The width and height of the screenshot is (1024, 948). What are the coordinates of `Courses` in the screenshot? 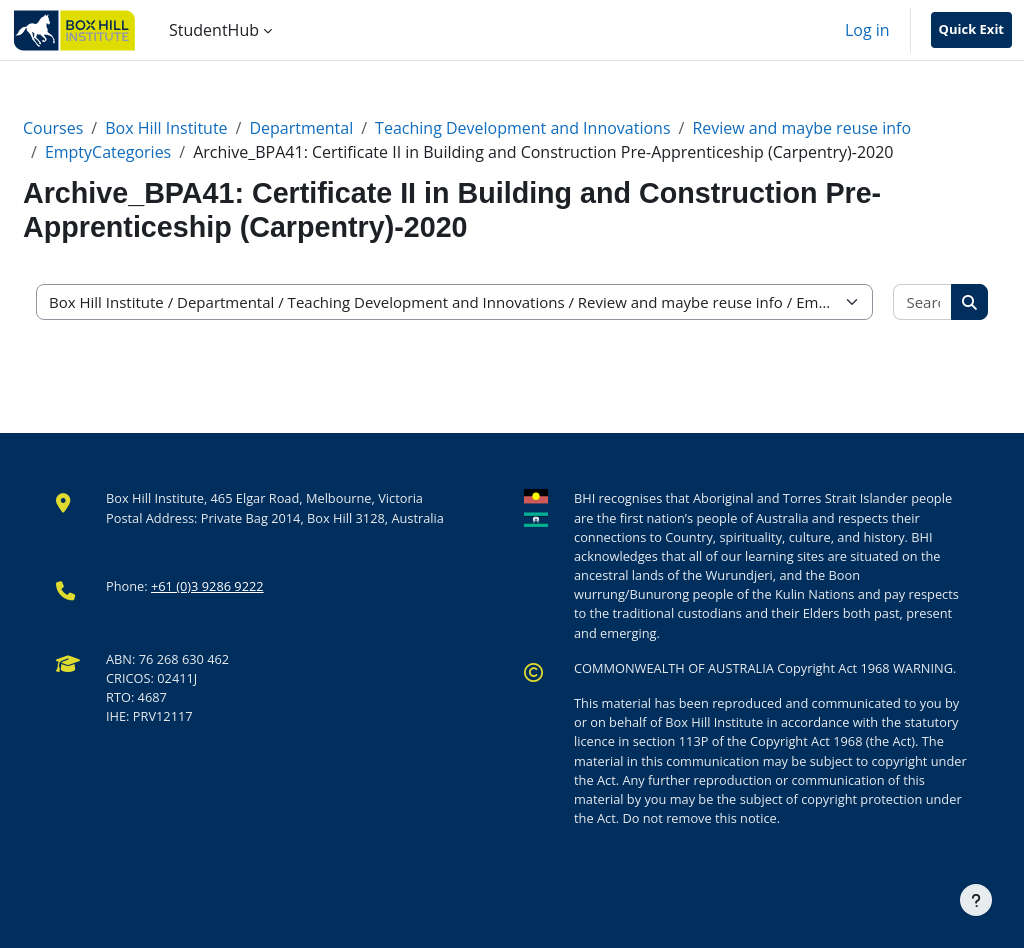 It's located at (53, 128).